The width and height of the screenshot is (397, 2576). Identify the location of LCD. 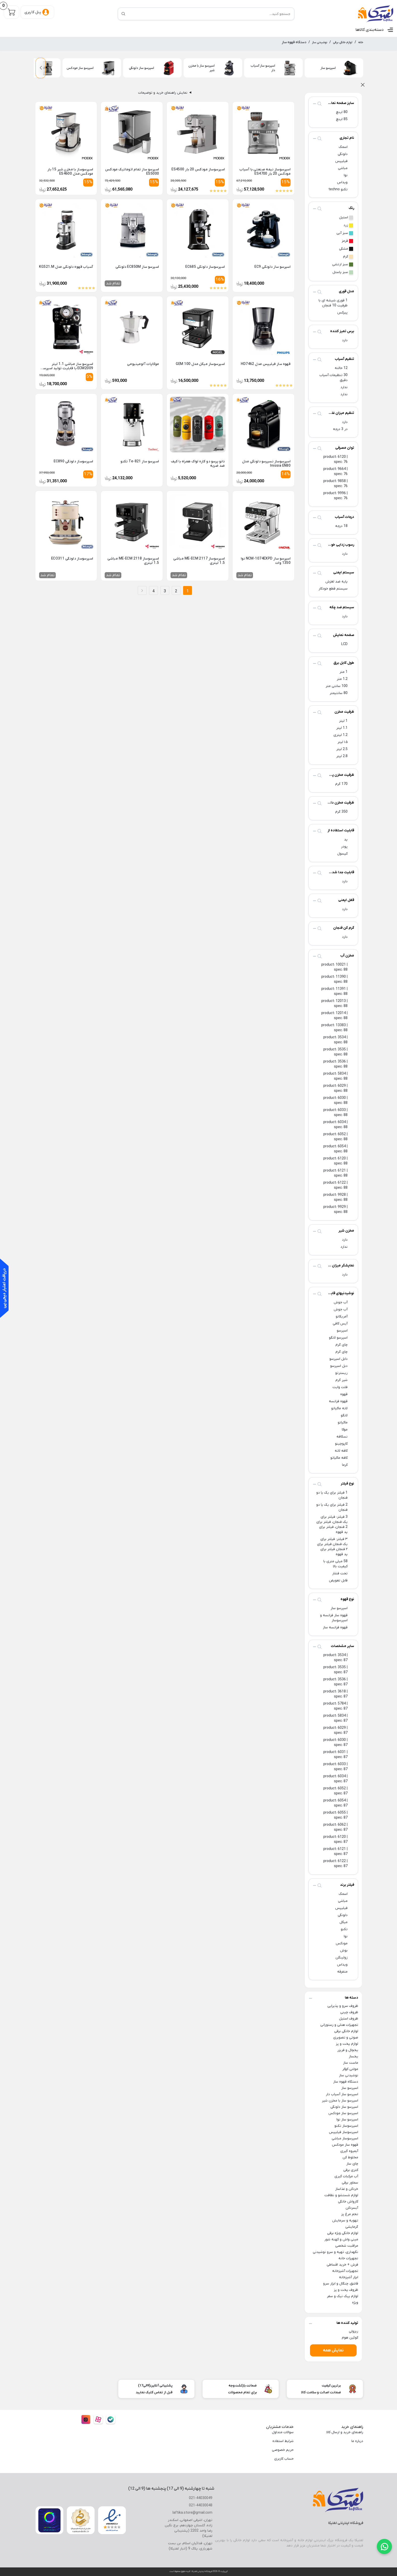
(344, 644).